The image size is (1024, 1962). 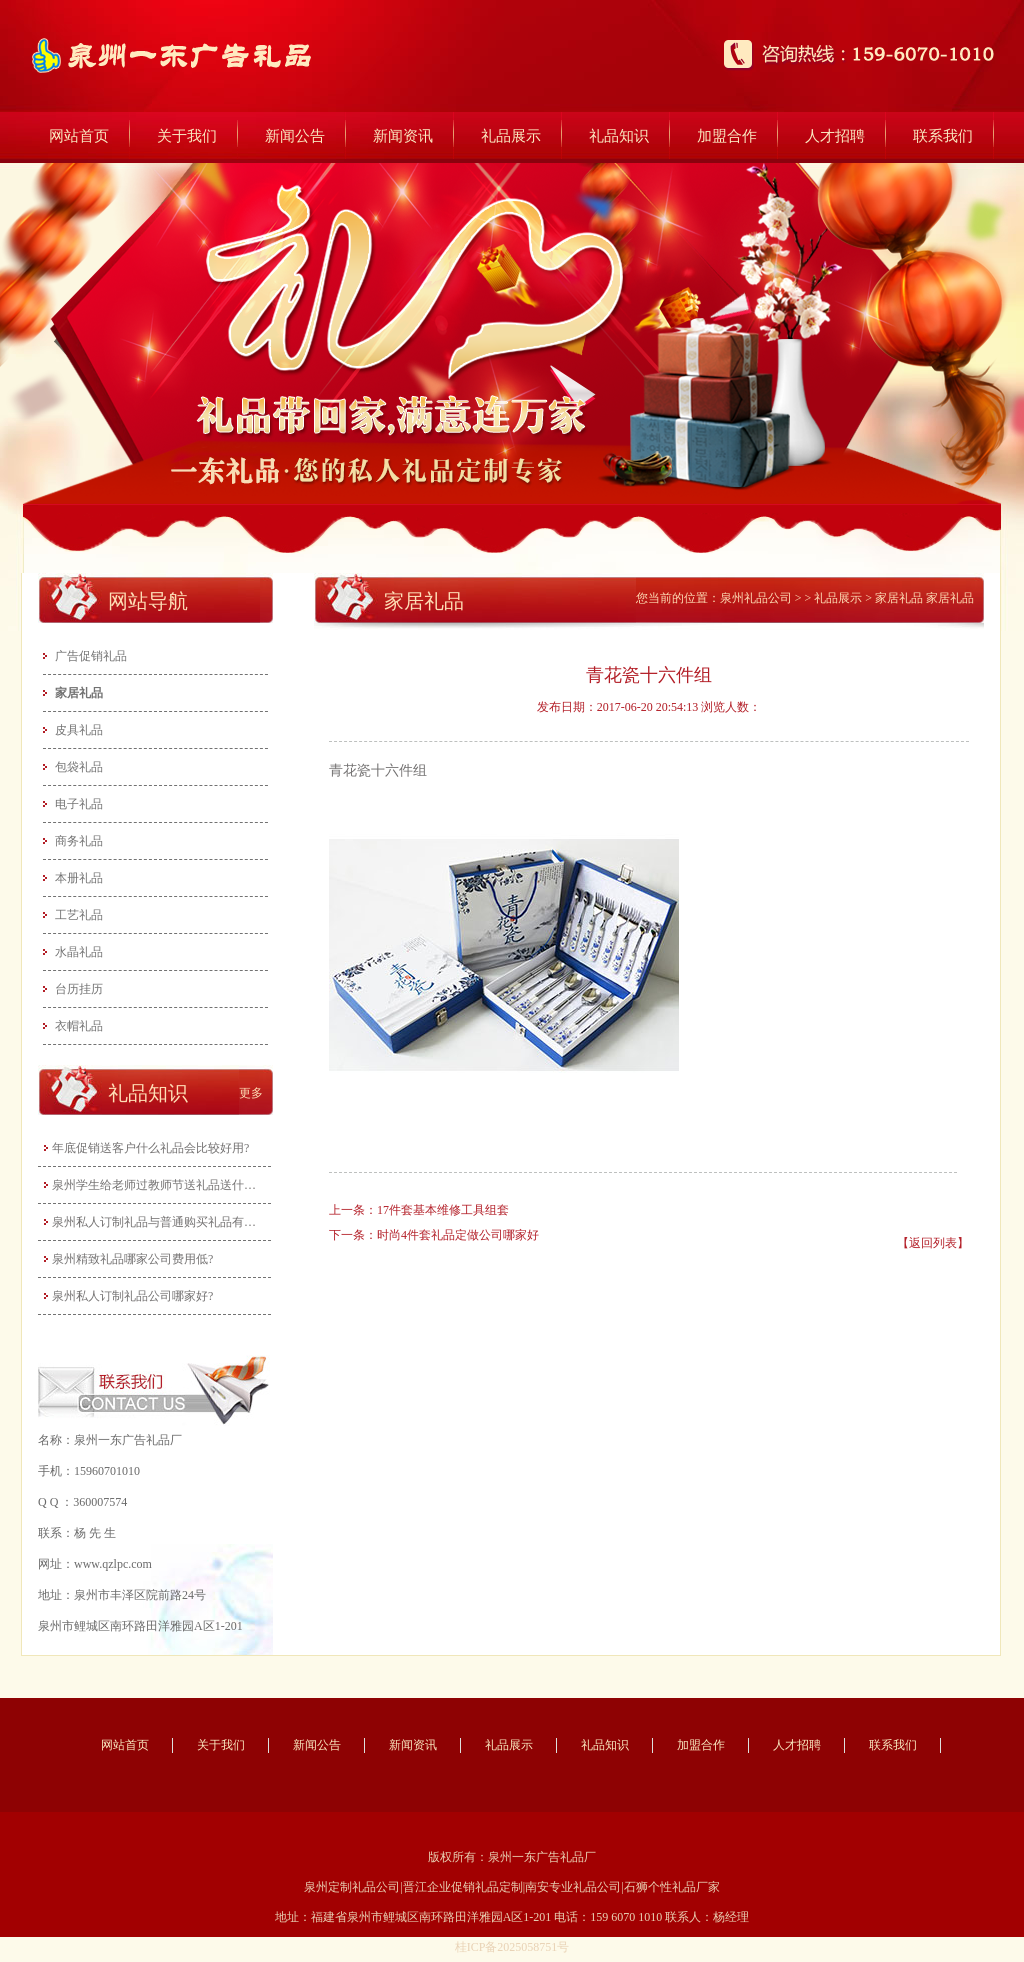 I want to click on 17件套基本维修工具组套, so click(x=443, y=1210).